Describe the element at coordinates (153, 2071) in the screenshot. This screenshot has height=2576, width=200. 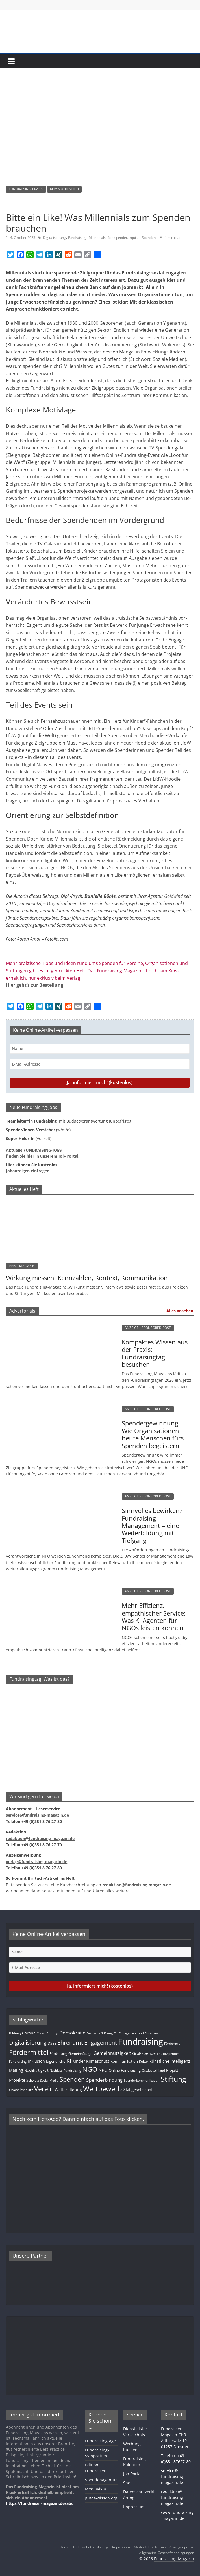
I see `Ostdeutschland [Ostdeutschland (8 Einträge)]` at that location.